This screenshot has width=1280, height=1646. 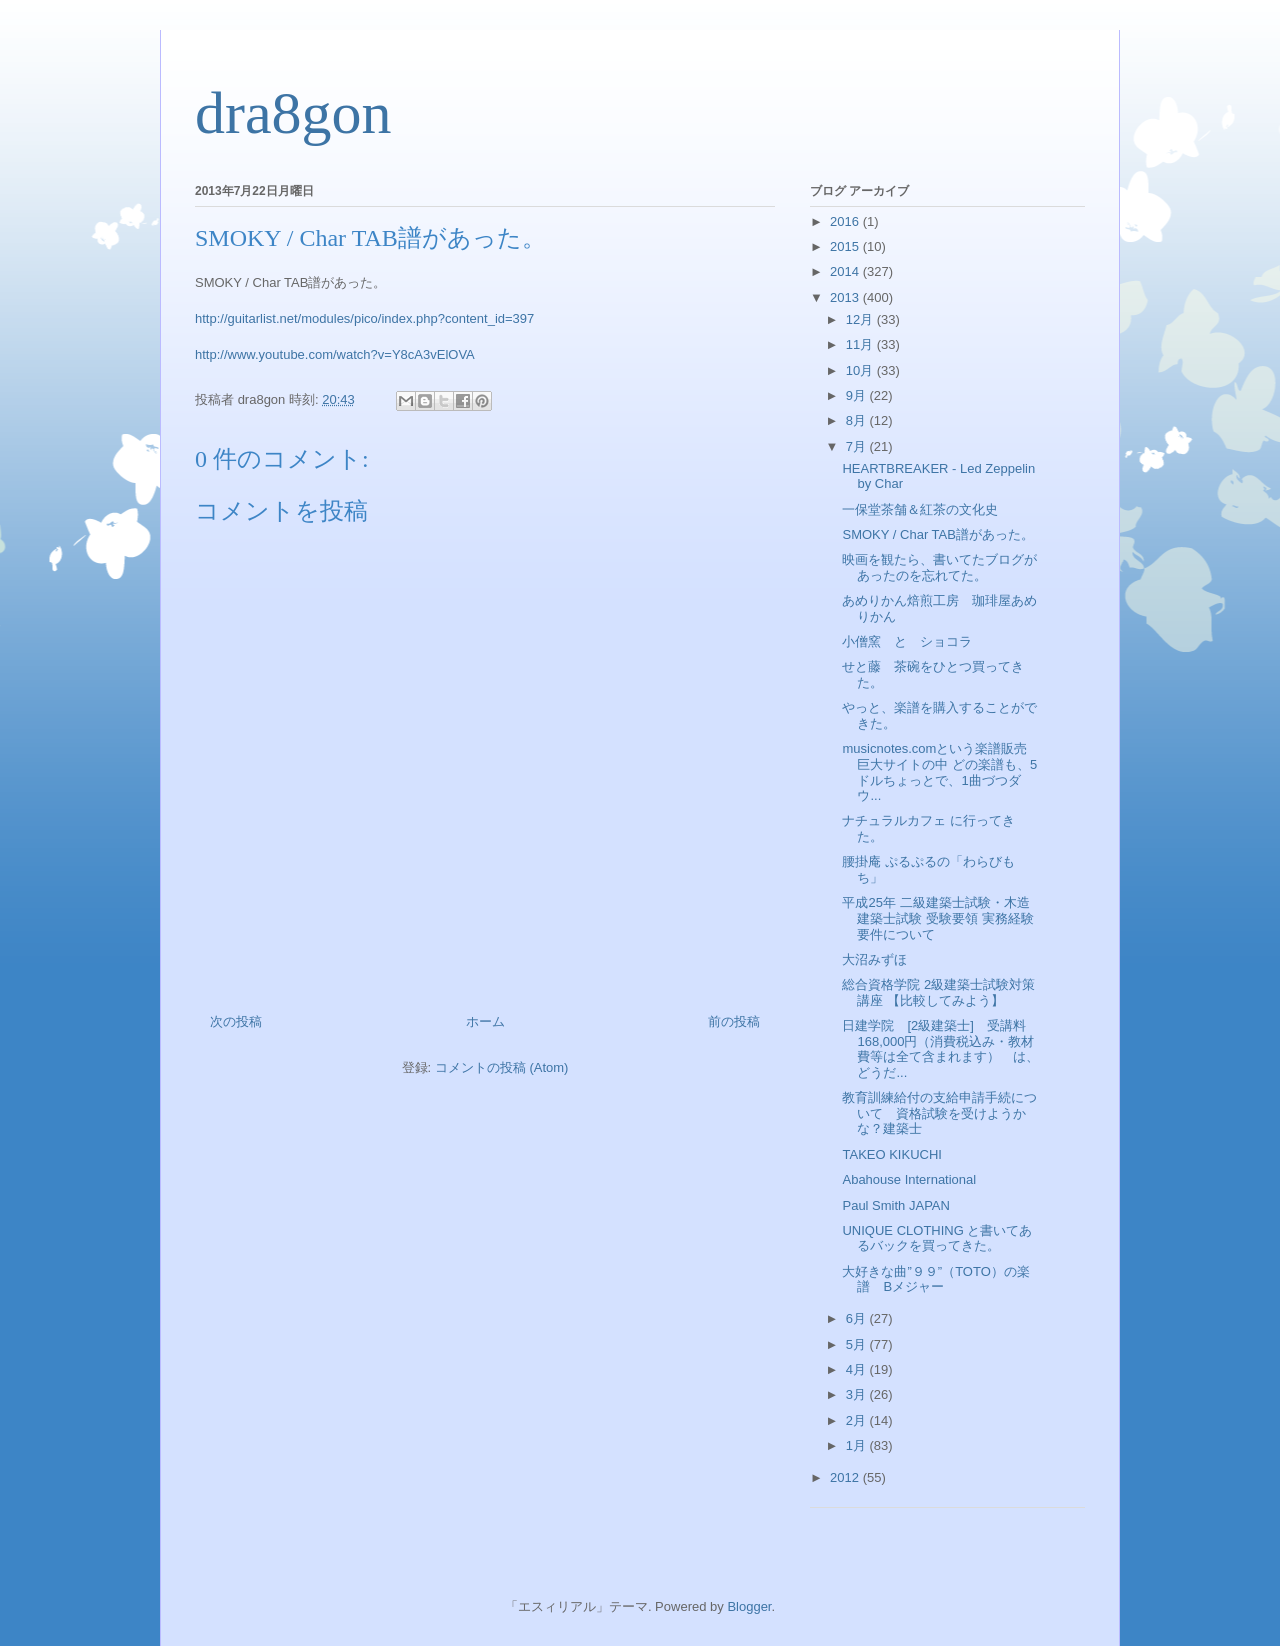 I want to click on Abahouse International, so click(x=909, y=1179).